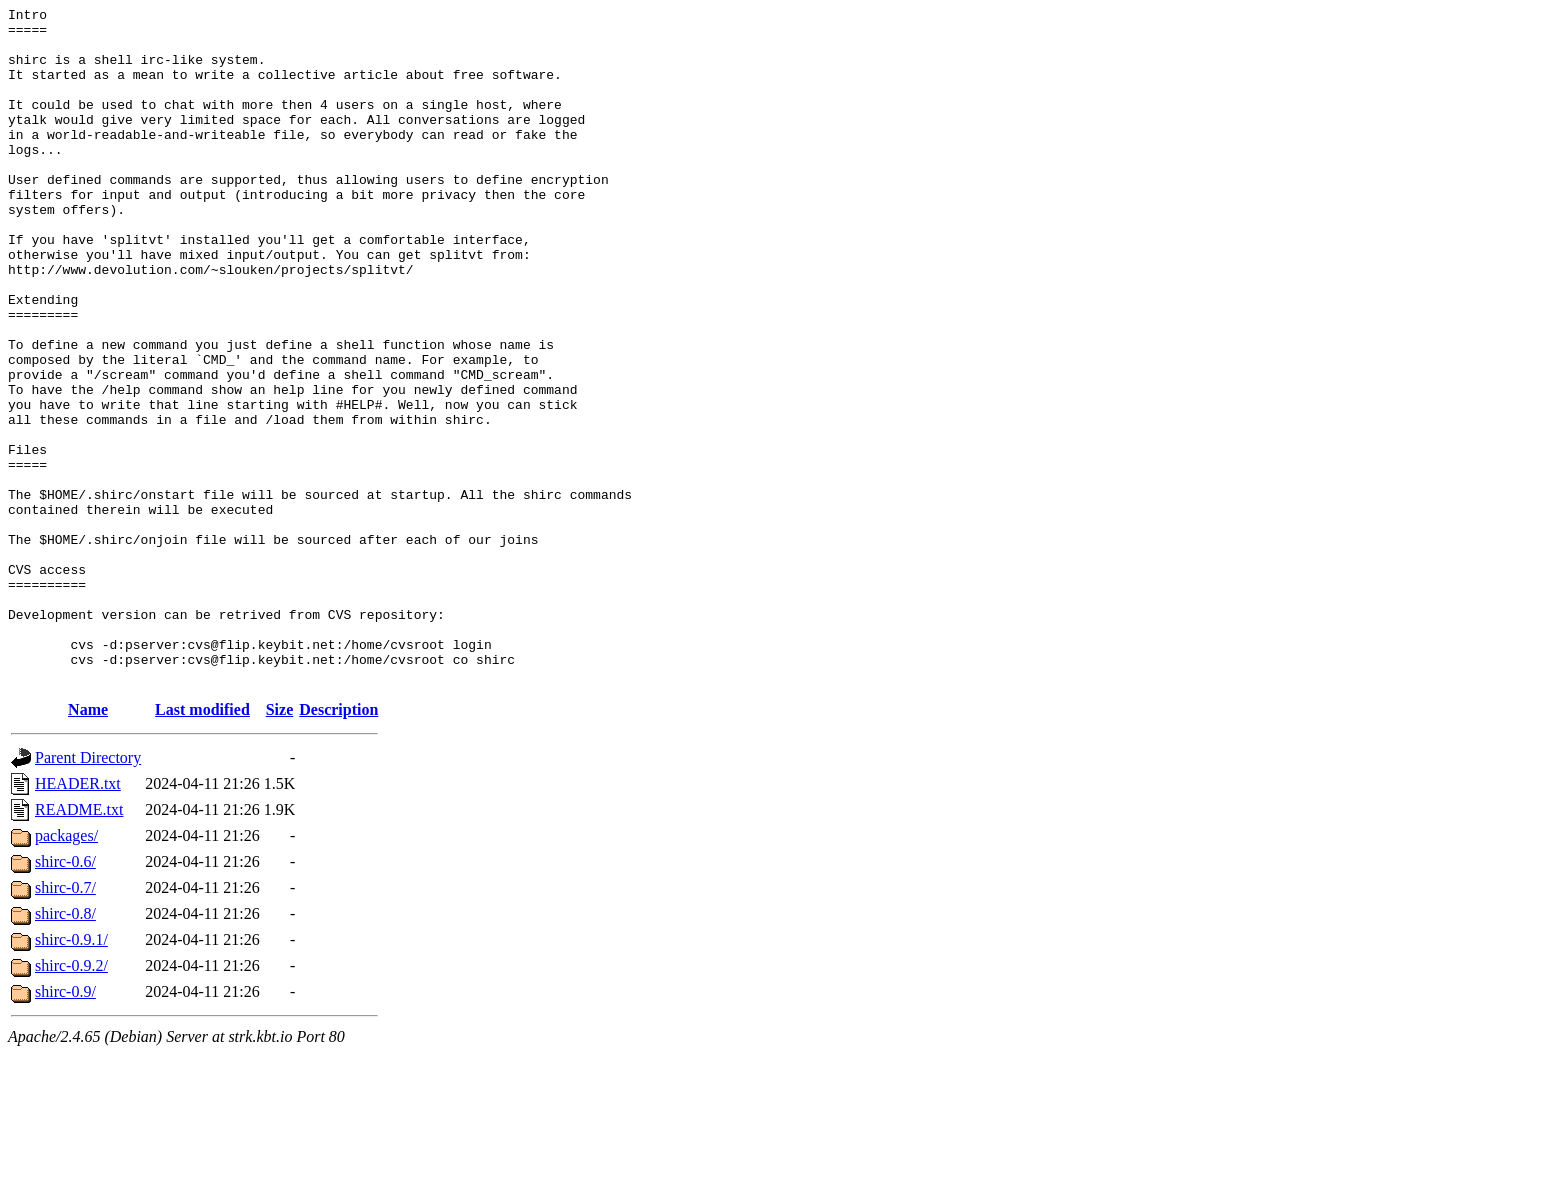 This screenshot has width=1568, height=1189. I want to click on shirc-0.8/, so click(65, 1048).